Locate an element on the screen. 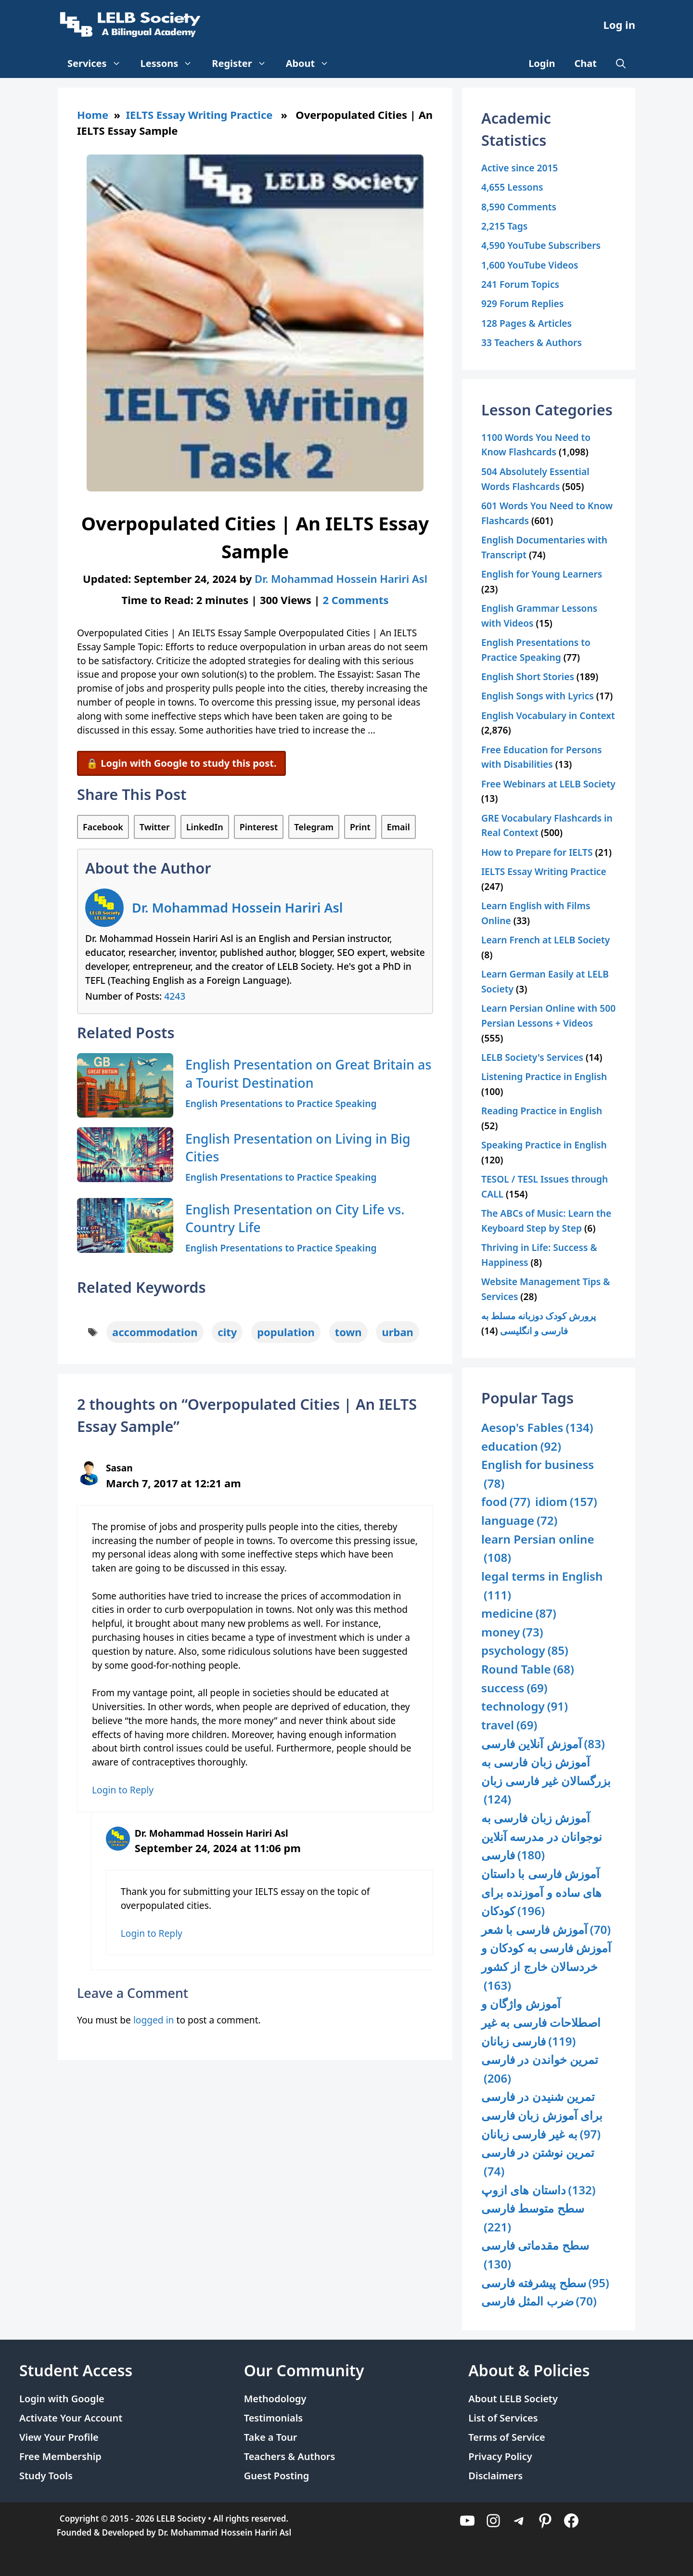  Guest Posting is located at coordinates (276, 2475).